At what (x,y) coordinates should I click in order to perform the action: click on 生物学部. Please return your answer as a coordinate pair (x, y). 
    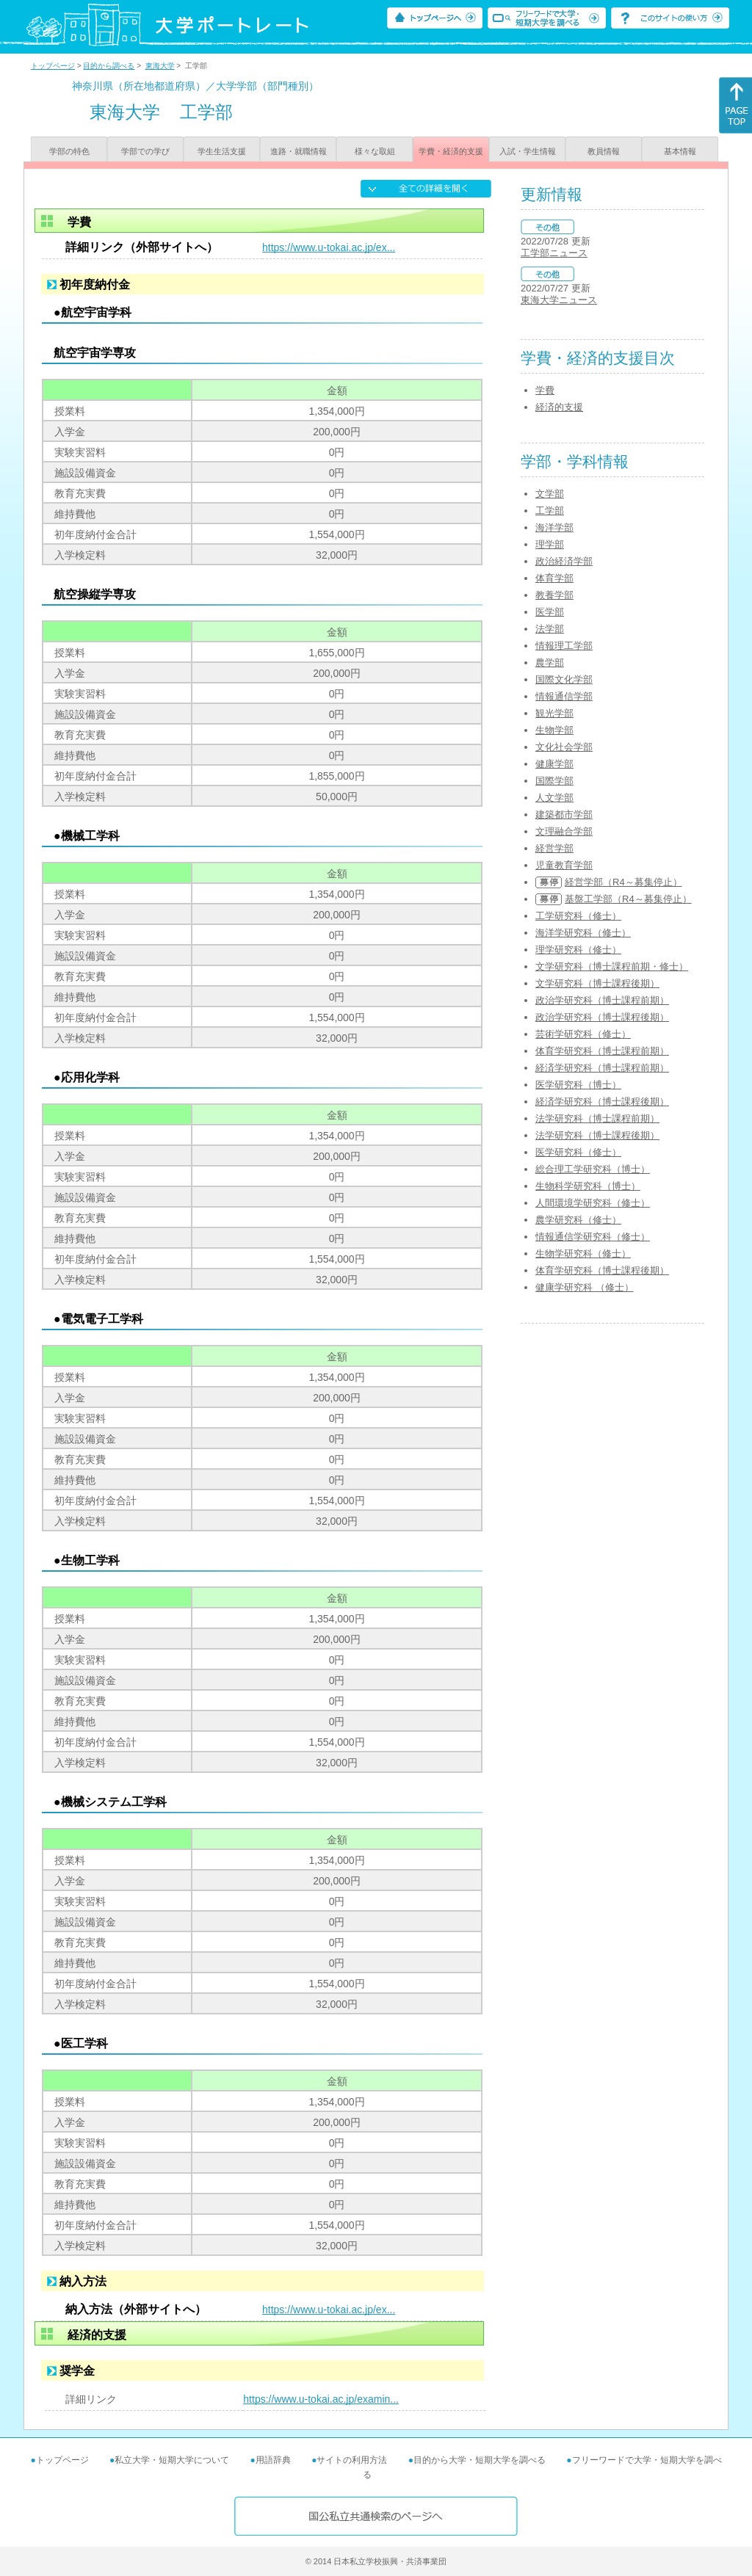
    Looking at the image, I should click on (554, 730).